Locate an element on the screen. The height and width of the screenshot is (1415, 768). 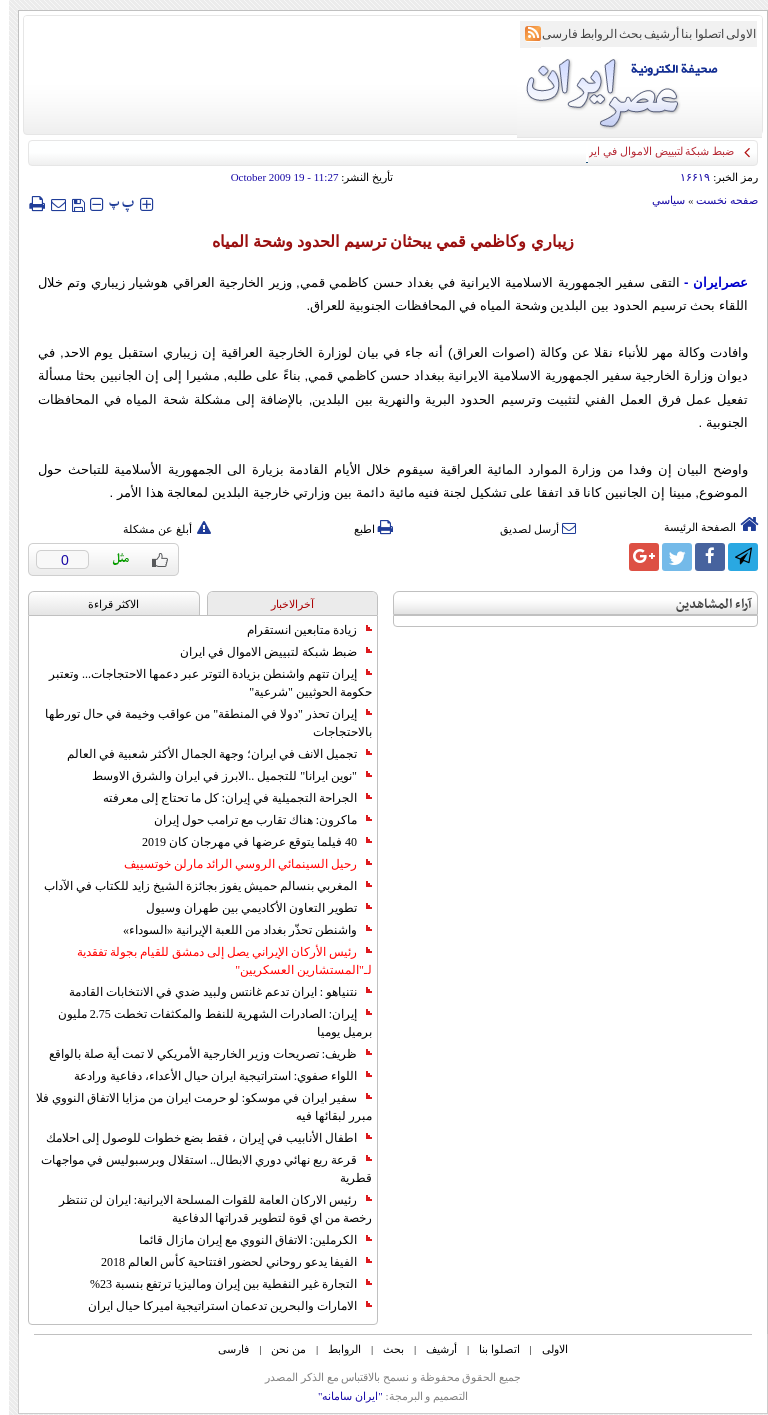
التجارة غیر النفطیة بین إیران ومالیزیا ترتفع بنسبة 23% is located at coordinates (222, 1284).